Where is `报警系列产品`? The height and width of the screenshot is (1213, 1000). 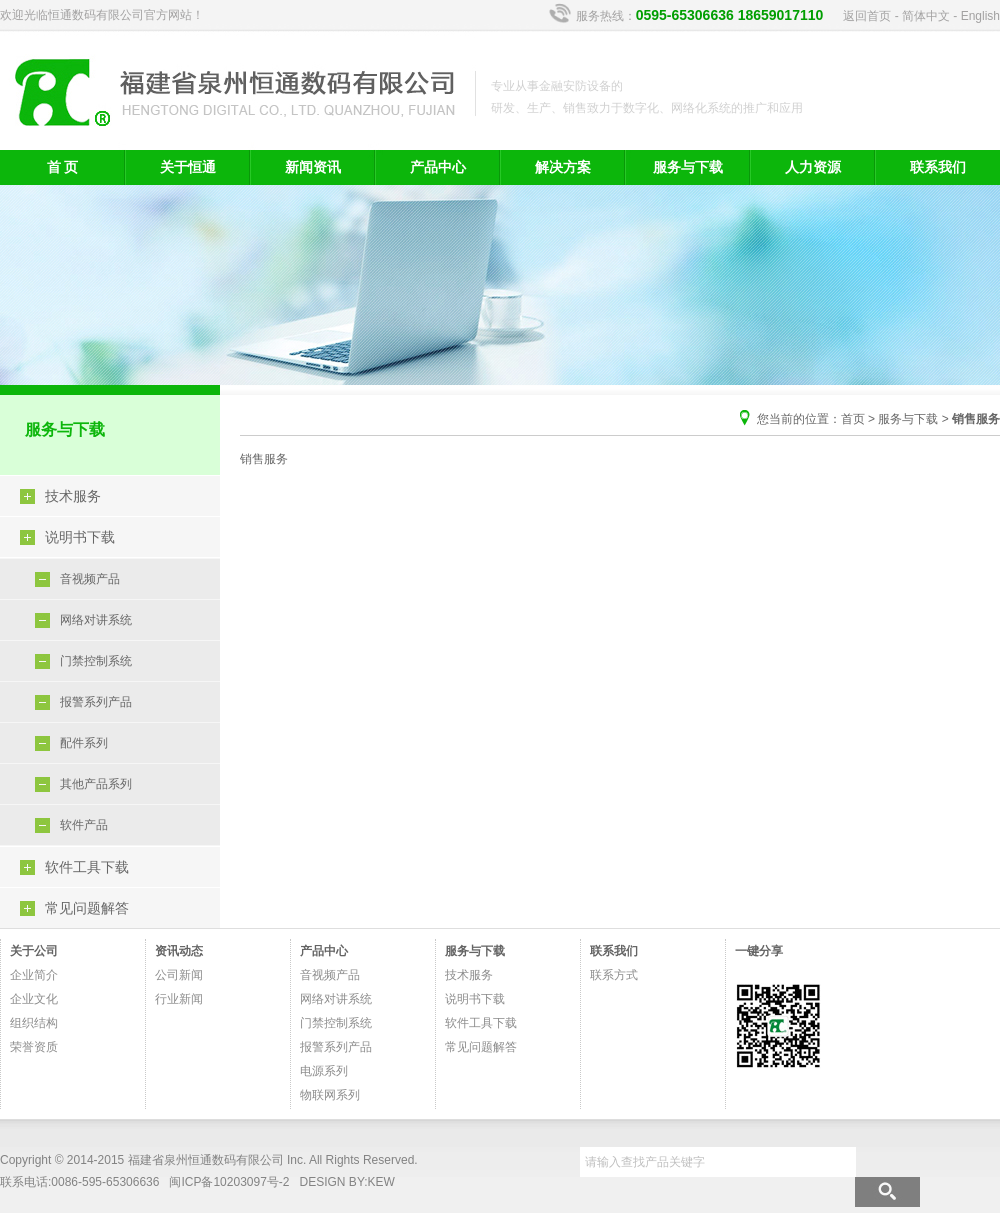
报警系列产品 is located at coordinates (96, 702).